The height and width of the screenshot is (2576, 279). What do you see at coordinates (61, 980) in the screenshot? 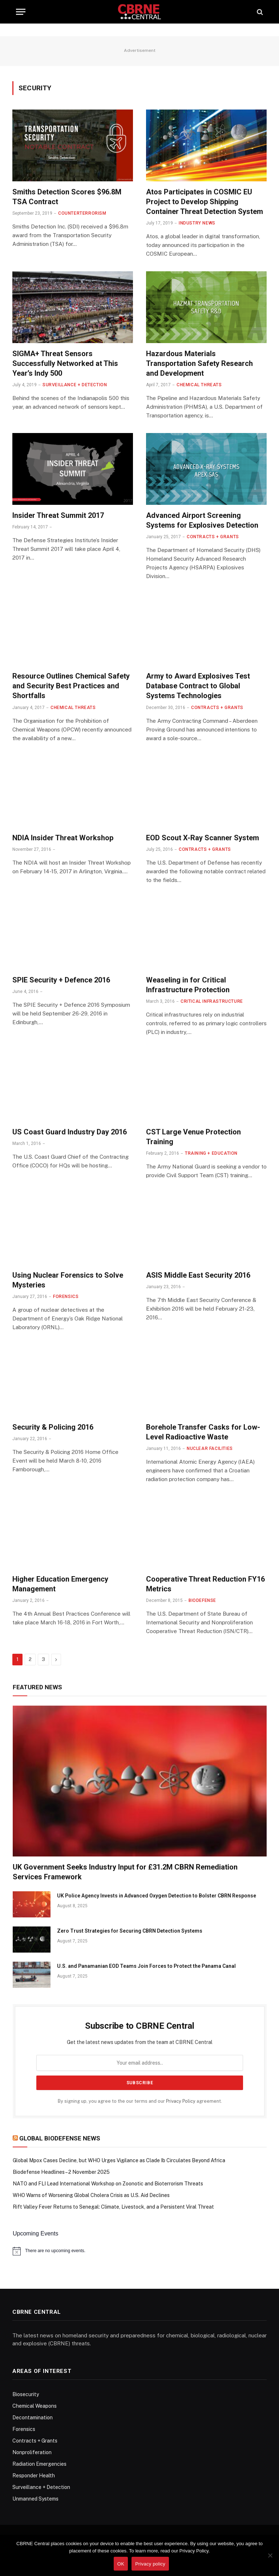
I see `SPIE Security + Defence 2016` at bounding box center [61, 980].